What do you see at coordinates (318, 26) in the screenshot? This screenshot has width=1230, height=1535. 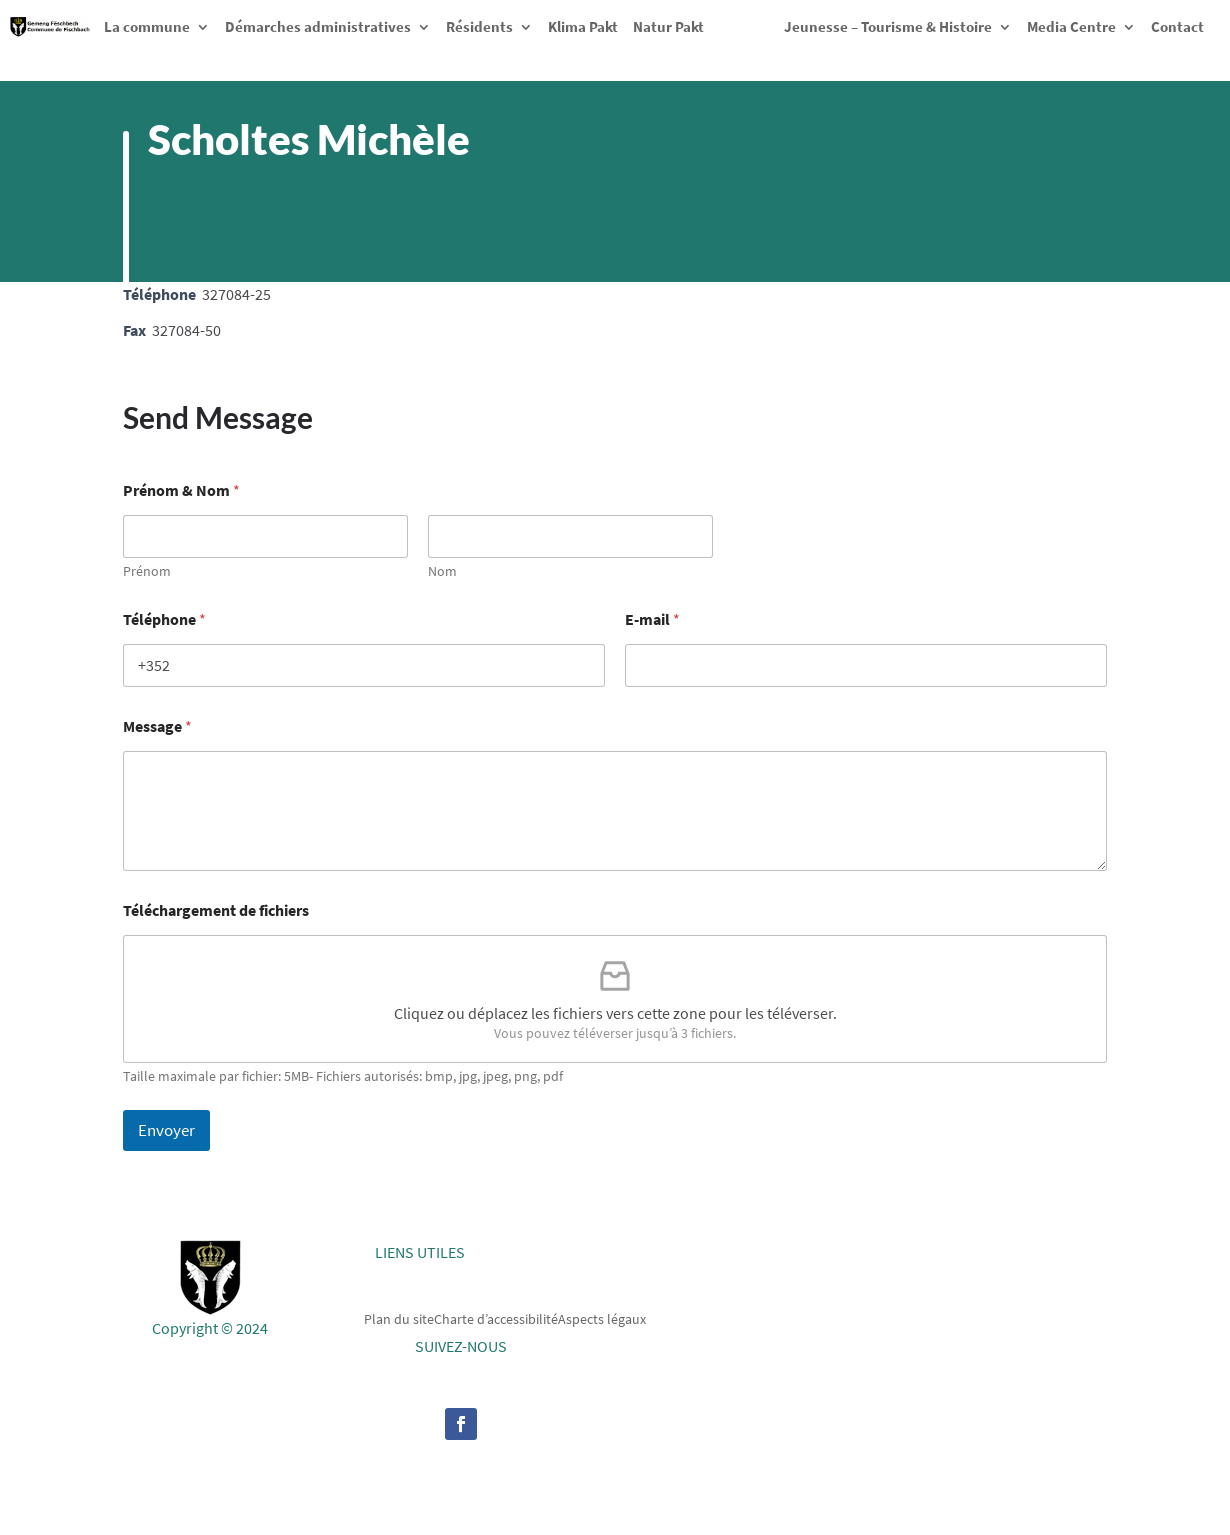 I see `Démarches administratives` at bounding box center [318, 26].